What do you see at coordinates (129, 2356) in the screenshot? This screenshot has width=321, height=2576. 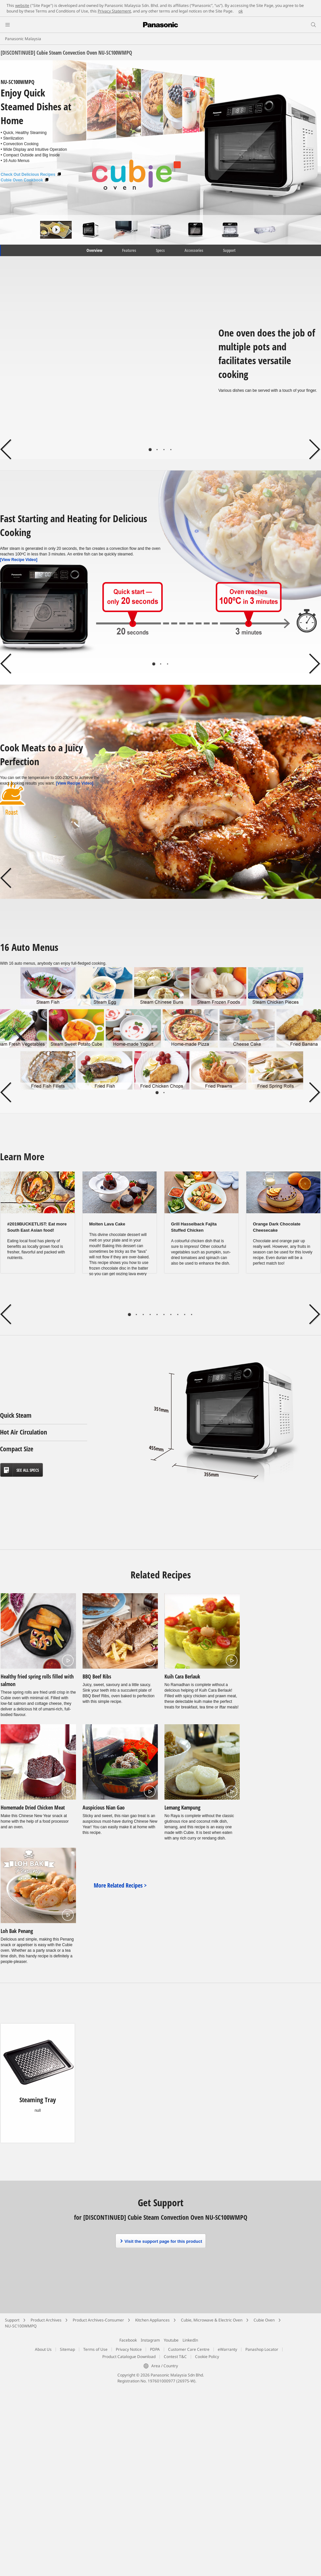 I see `Product Catalogue Download` at bounding box center [129, 2356].